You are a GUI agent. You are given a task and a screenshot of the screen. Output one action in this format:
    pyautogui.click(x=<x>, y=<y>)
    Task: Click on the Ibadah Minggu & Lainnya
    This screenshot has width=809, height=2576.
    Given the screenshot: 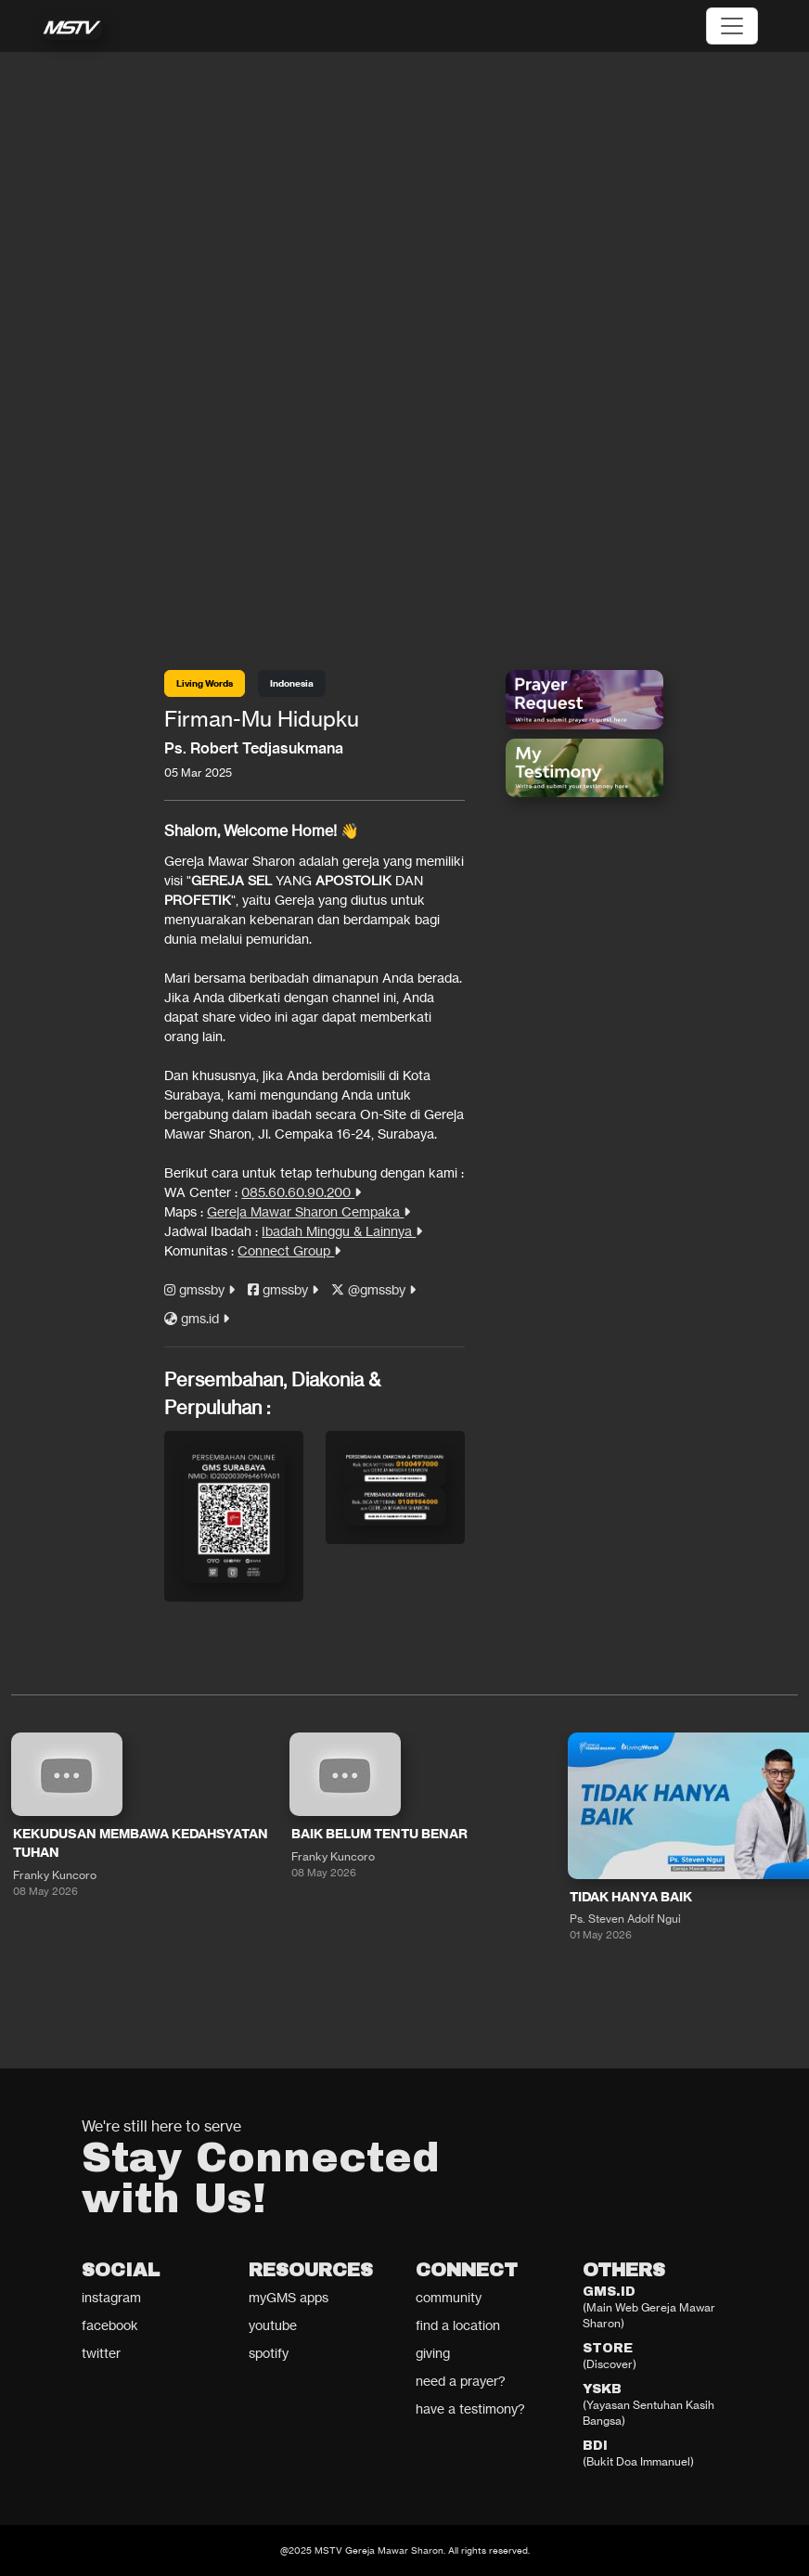 What is the action you would take?
    pyautogui.click(x=342, y=1231)
    